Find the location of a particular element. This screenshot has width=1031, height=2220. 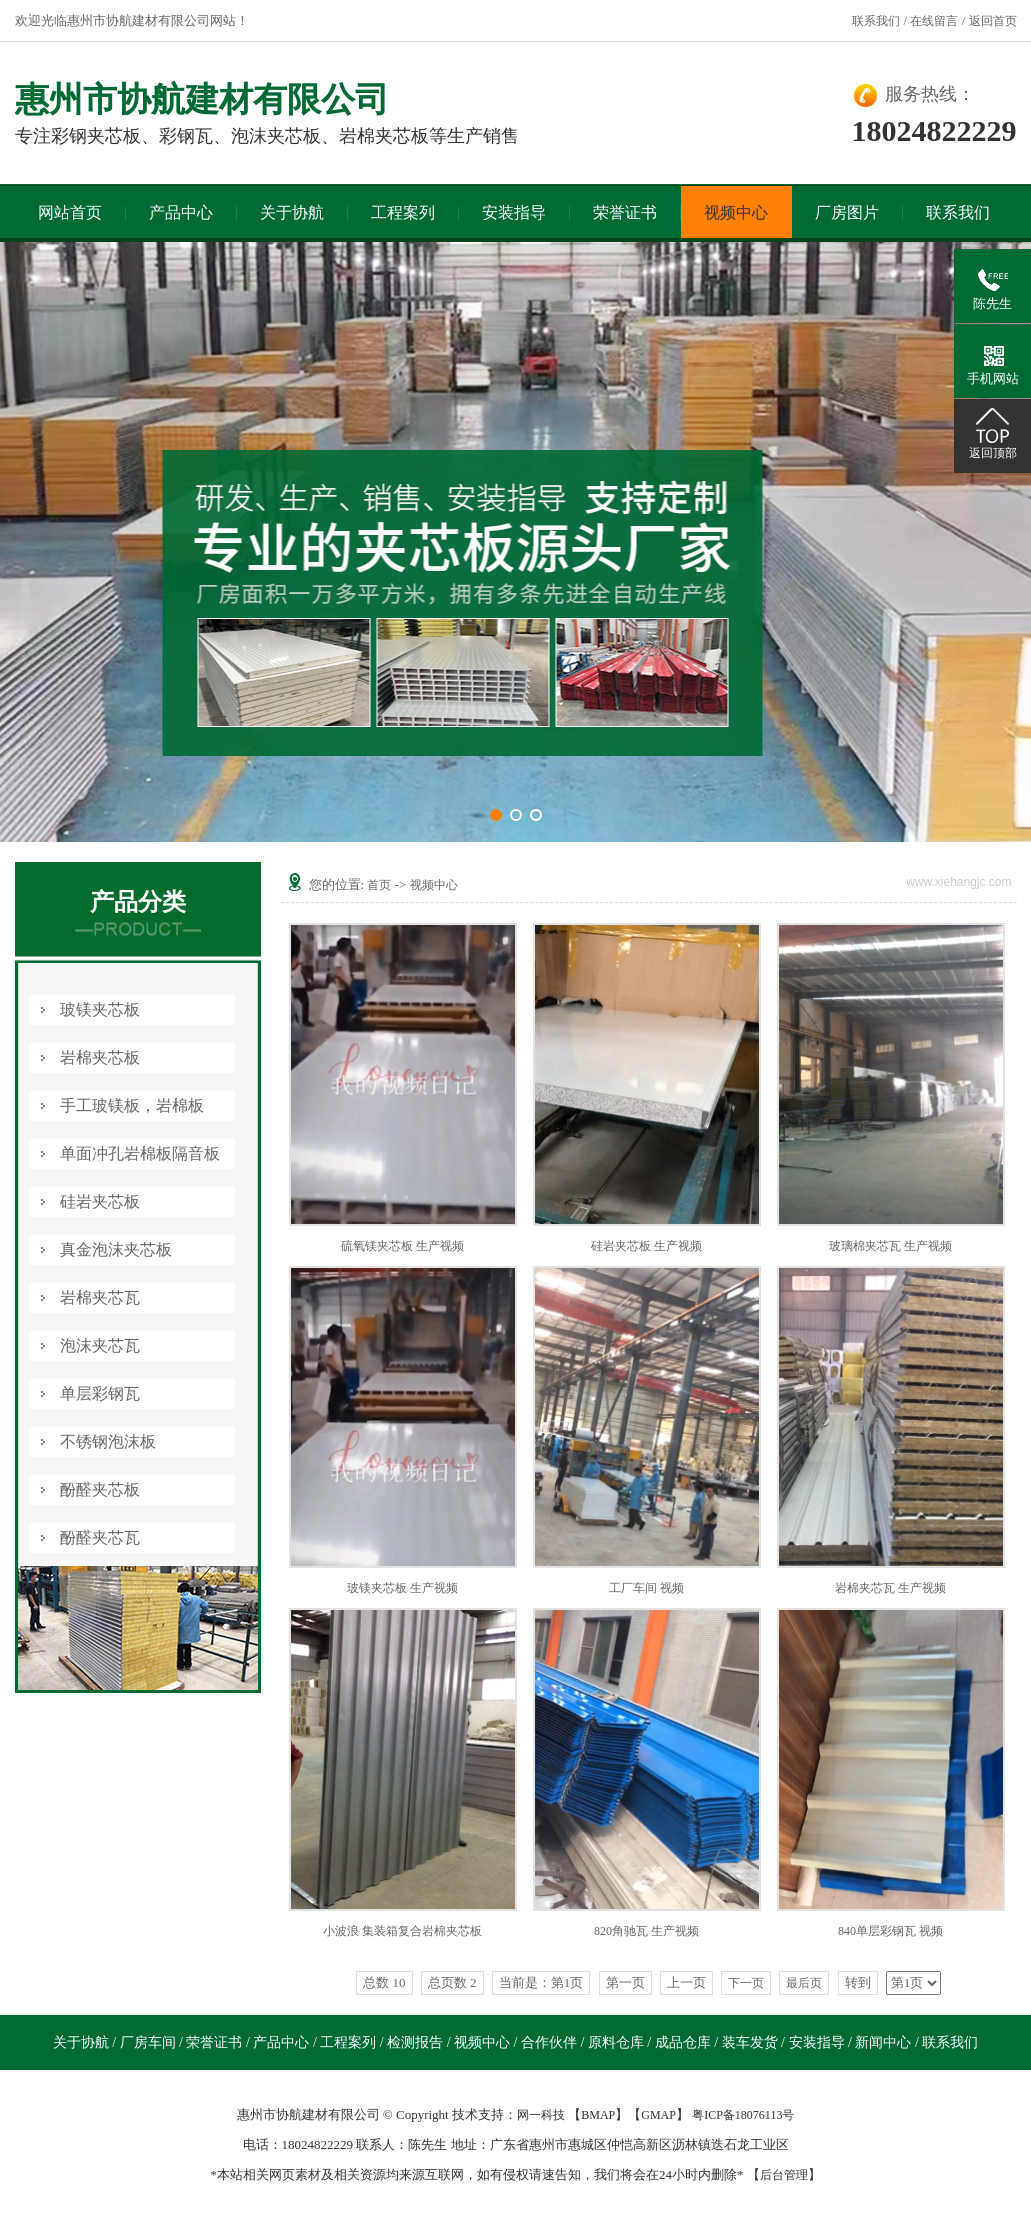

酚醛夹芯板 is located at coordinates (100, 1489).